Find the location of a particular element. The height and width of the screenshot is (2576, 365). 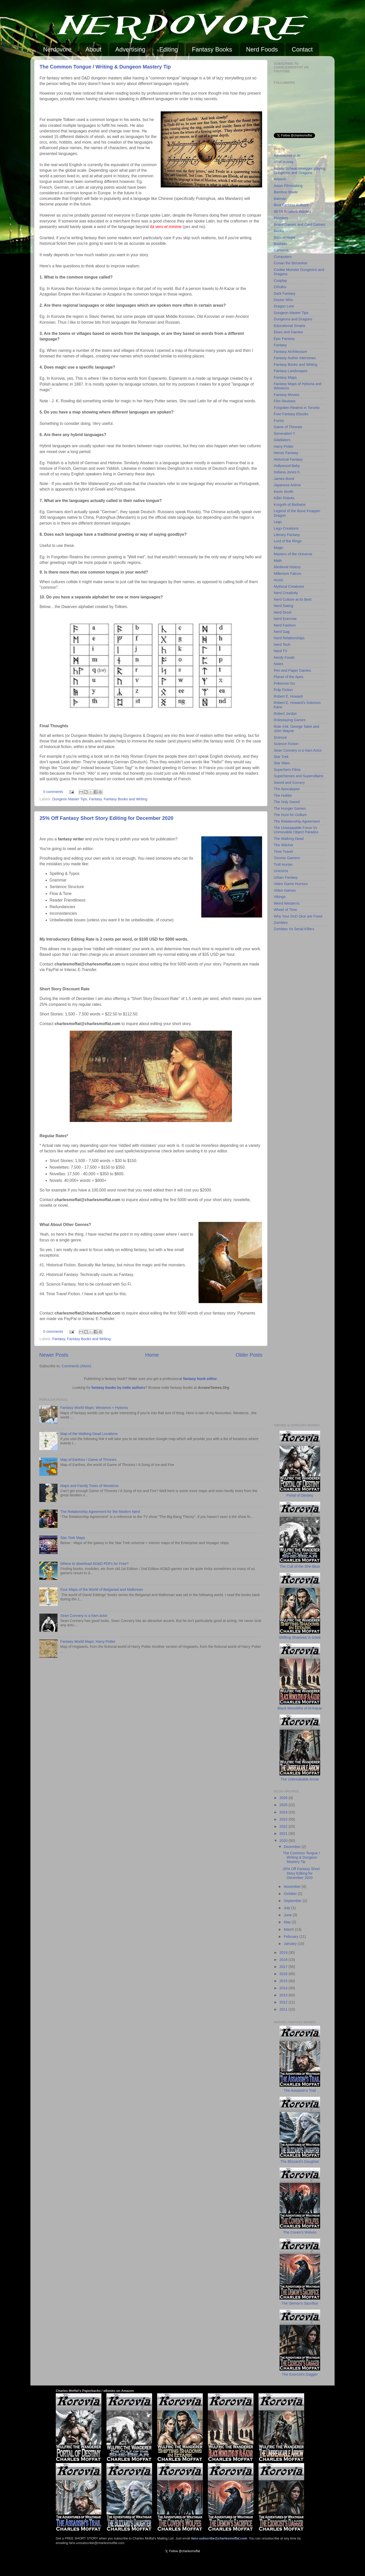

Nerd Foods is located at coordinates (262, 49).